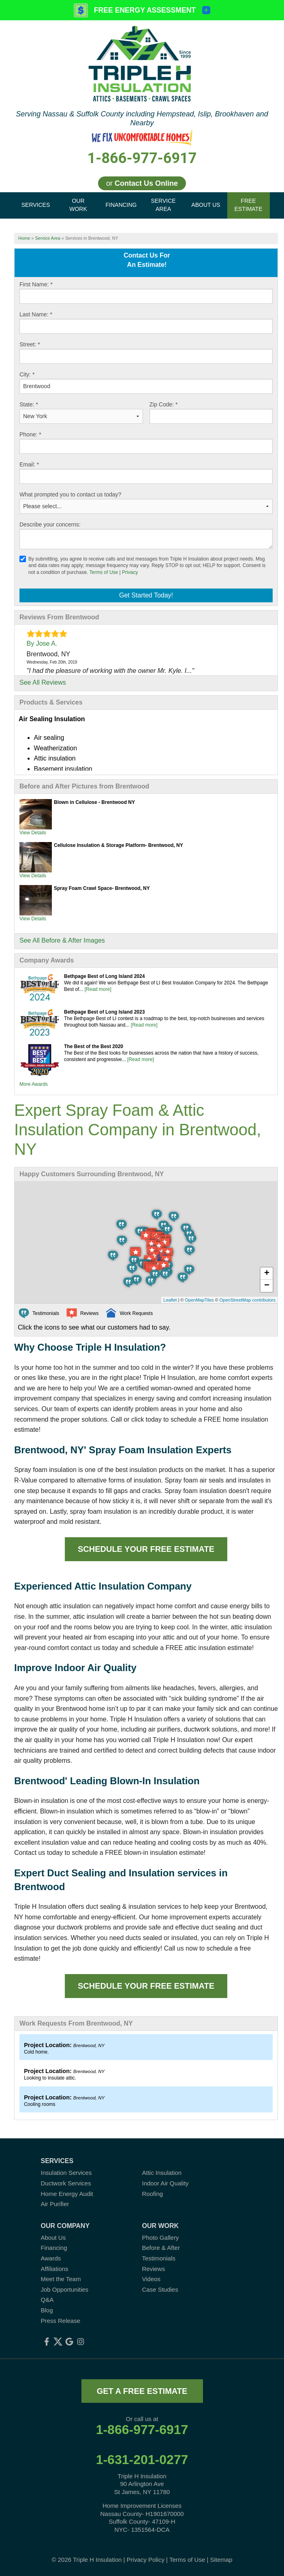 The height and width of the screenshot is (2576, 284). Describe the element at coordinates (66, 2172) in the screenshot. I see `Insulation Services` at that location.